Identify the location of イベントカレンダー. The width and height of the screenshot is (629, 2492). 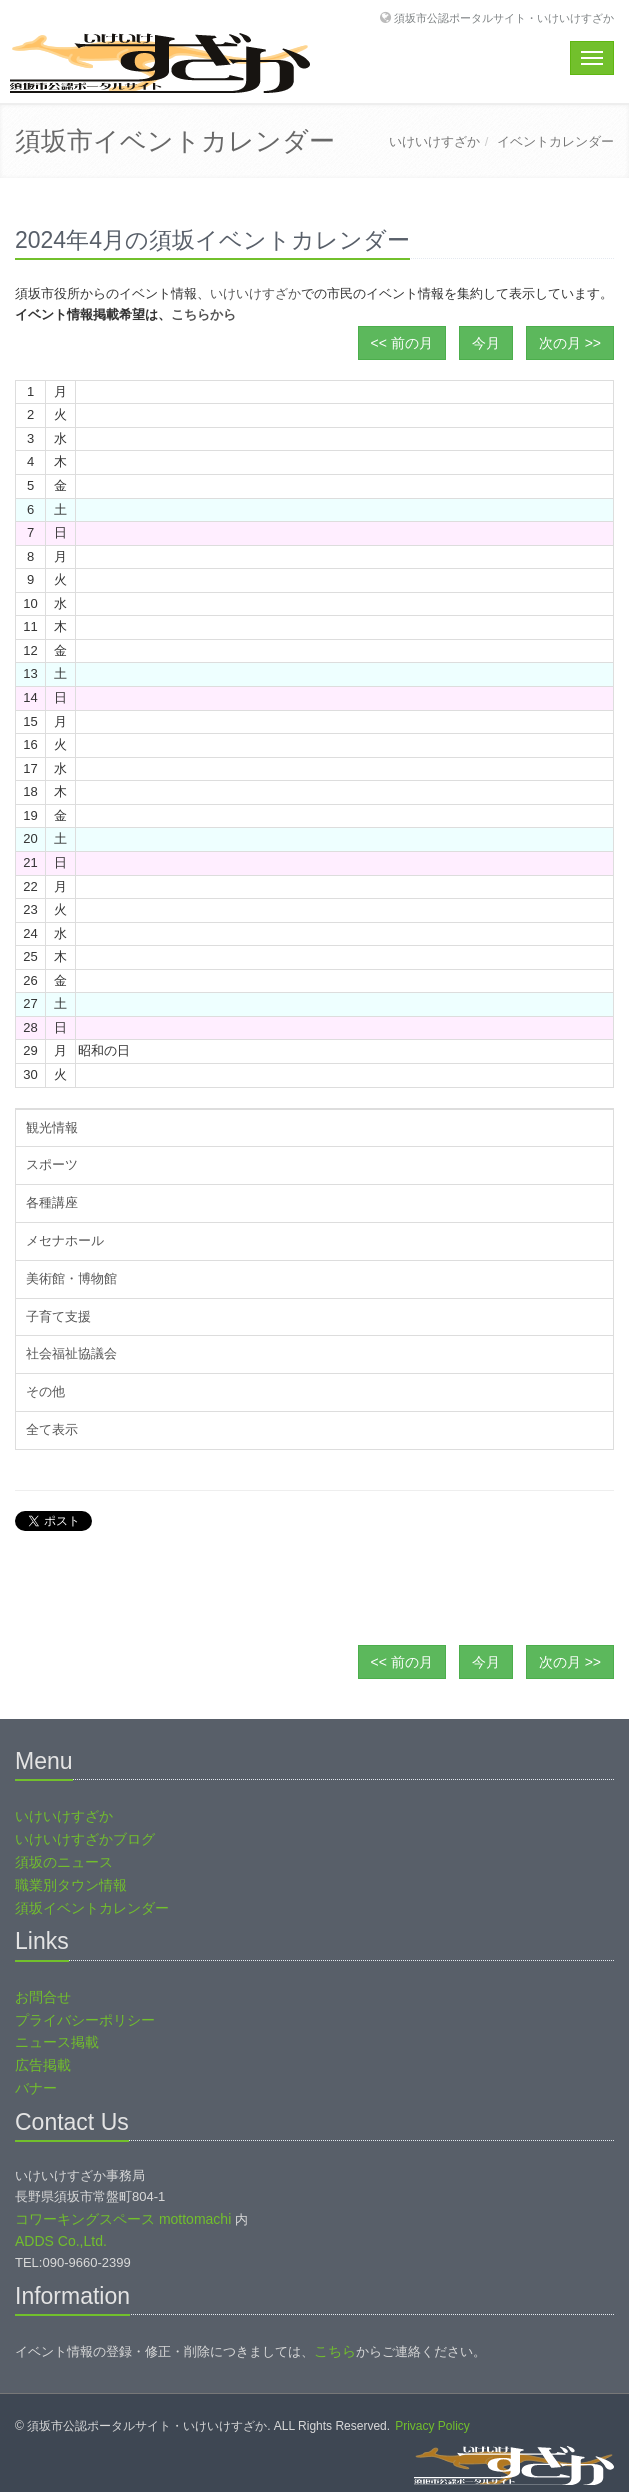
(555, 141).